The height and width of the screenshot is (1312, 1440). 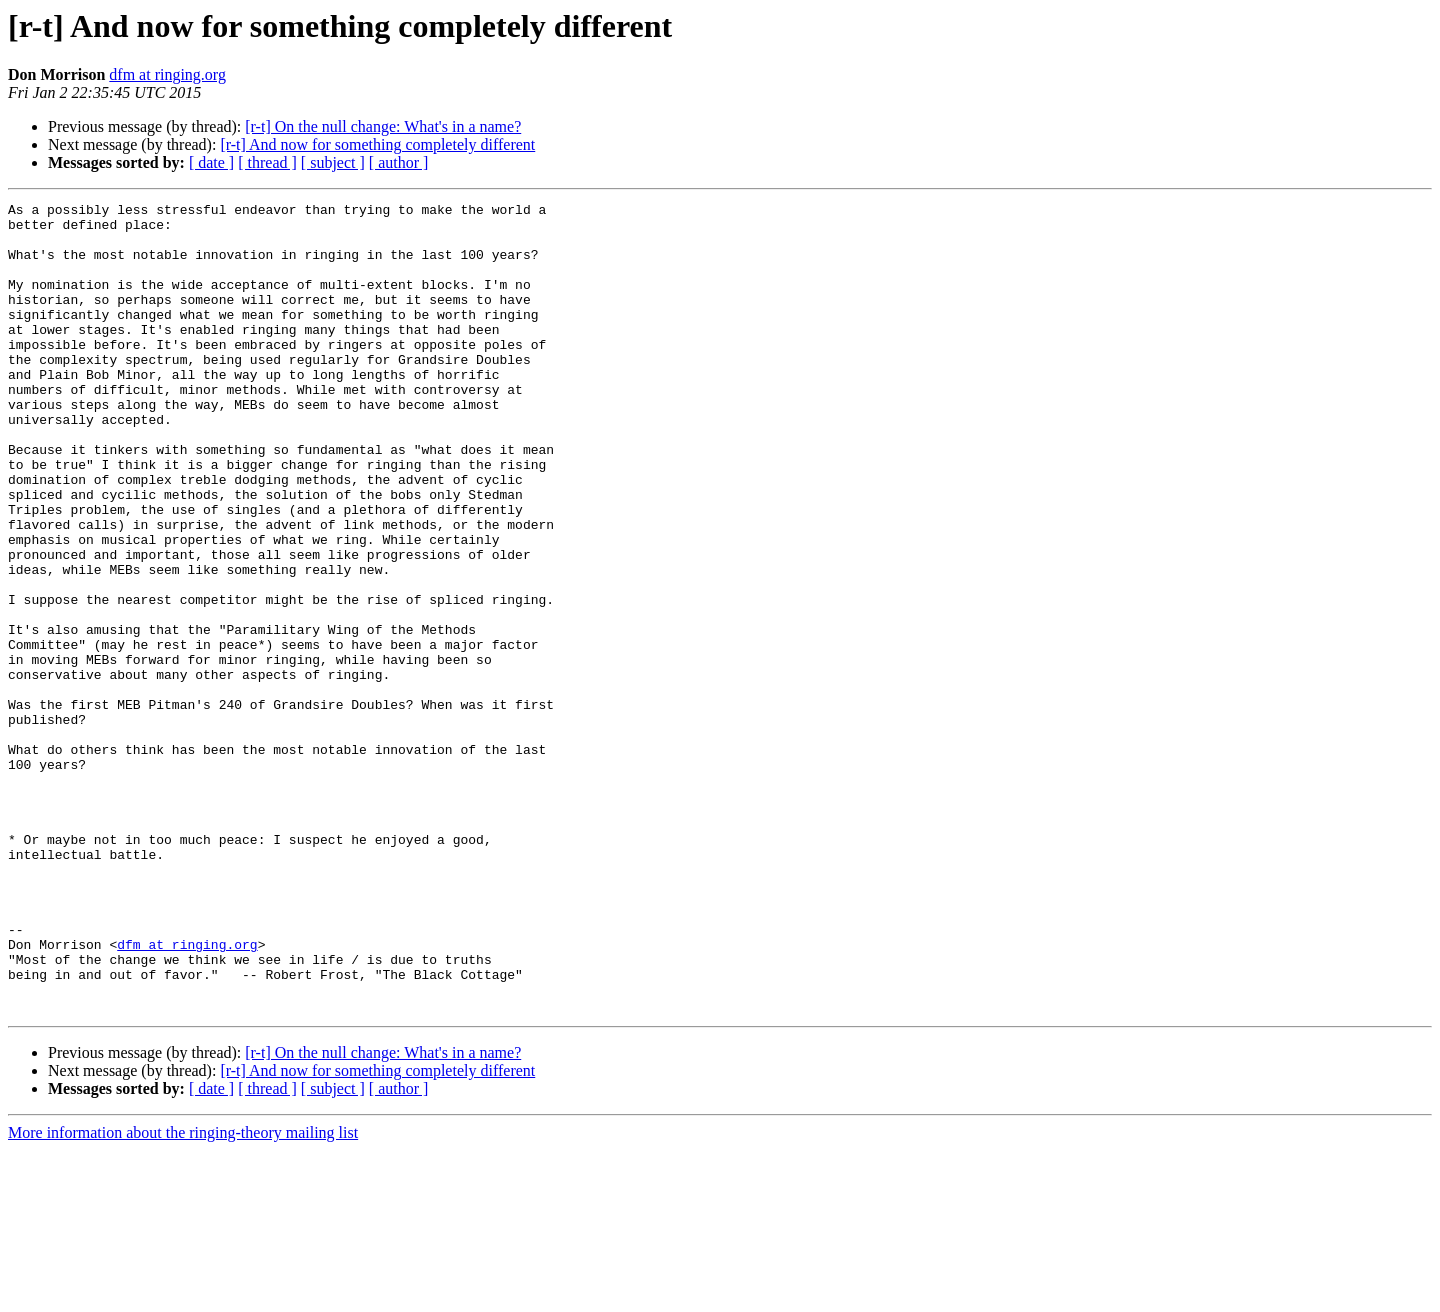 I want to click on [ thread ], so click(x=267, y=162).